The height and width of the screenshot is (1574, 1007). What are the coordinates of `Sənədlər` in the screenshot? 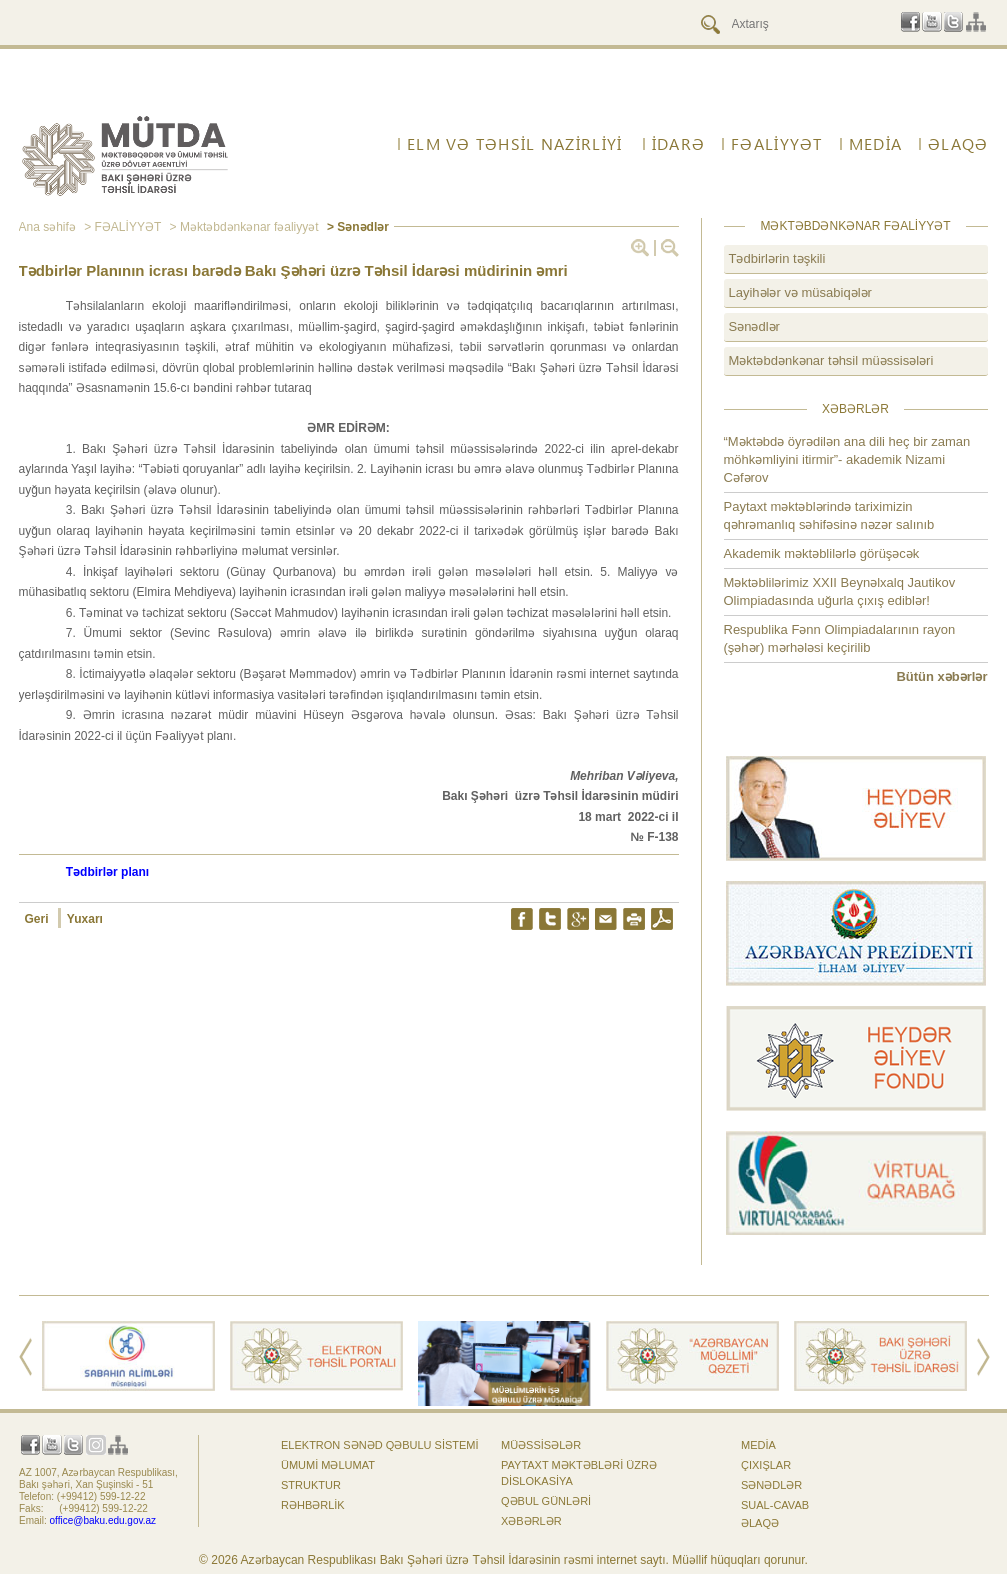 It's located at (754, 326).